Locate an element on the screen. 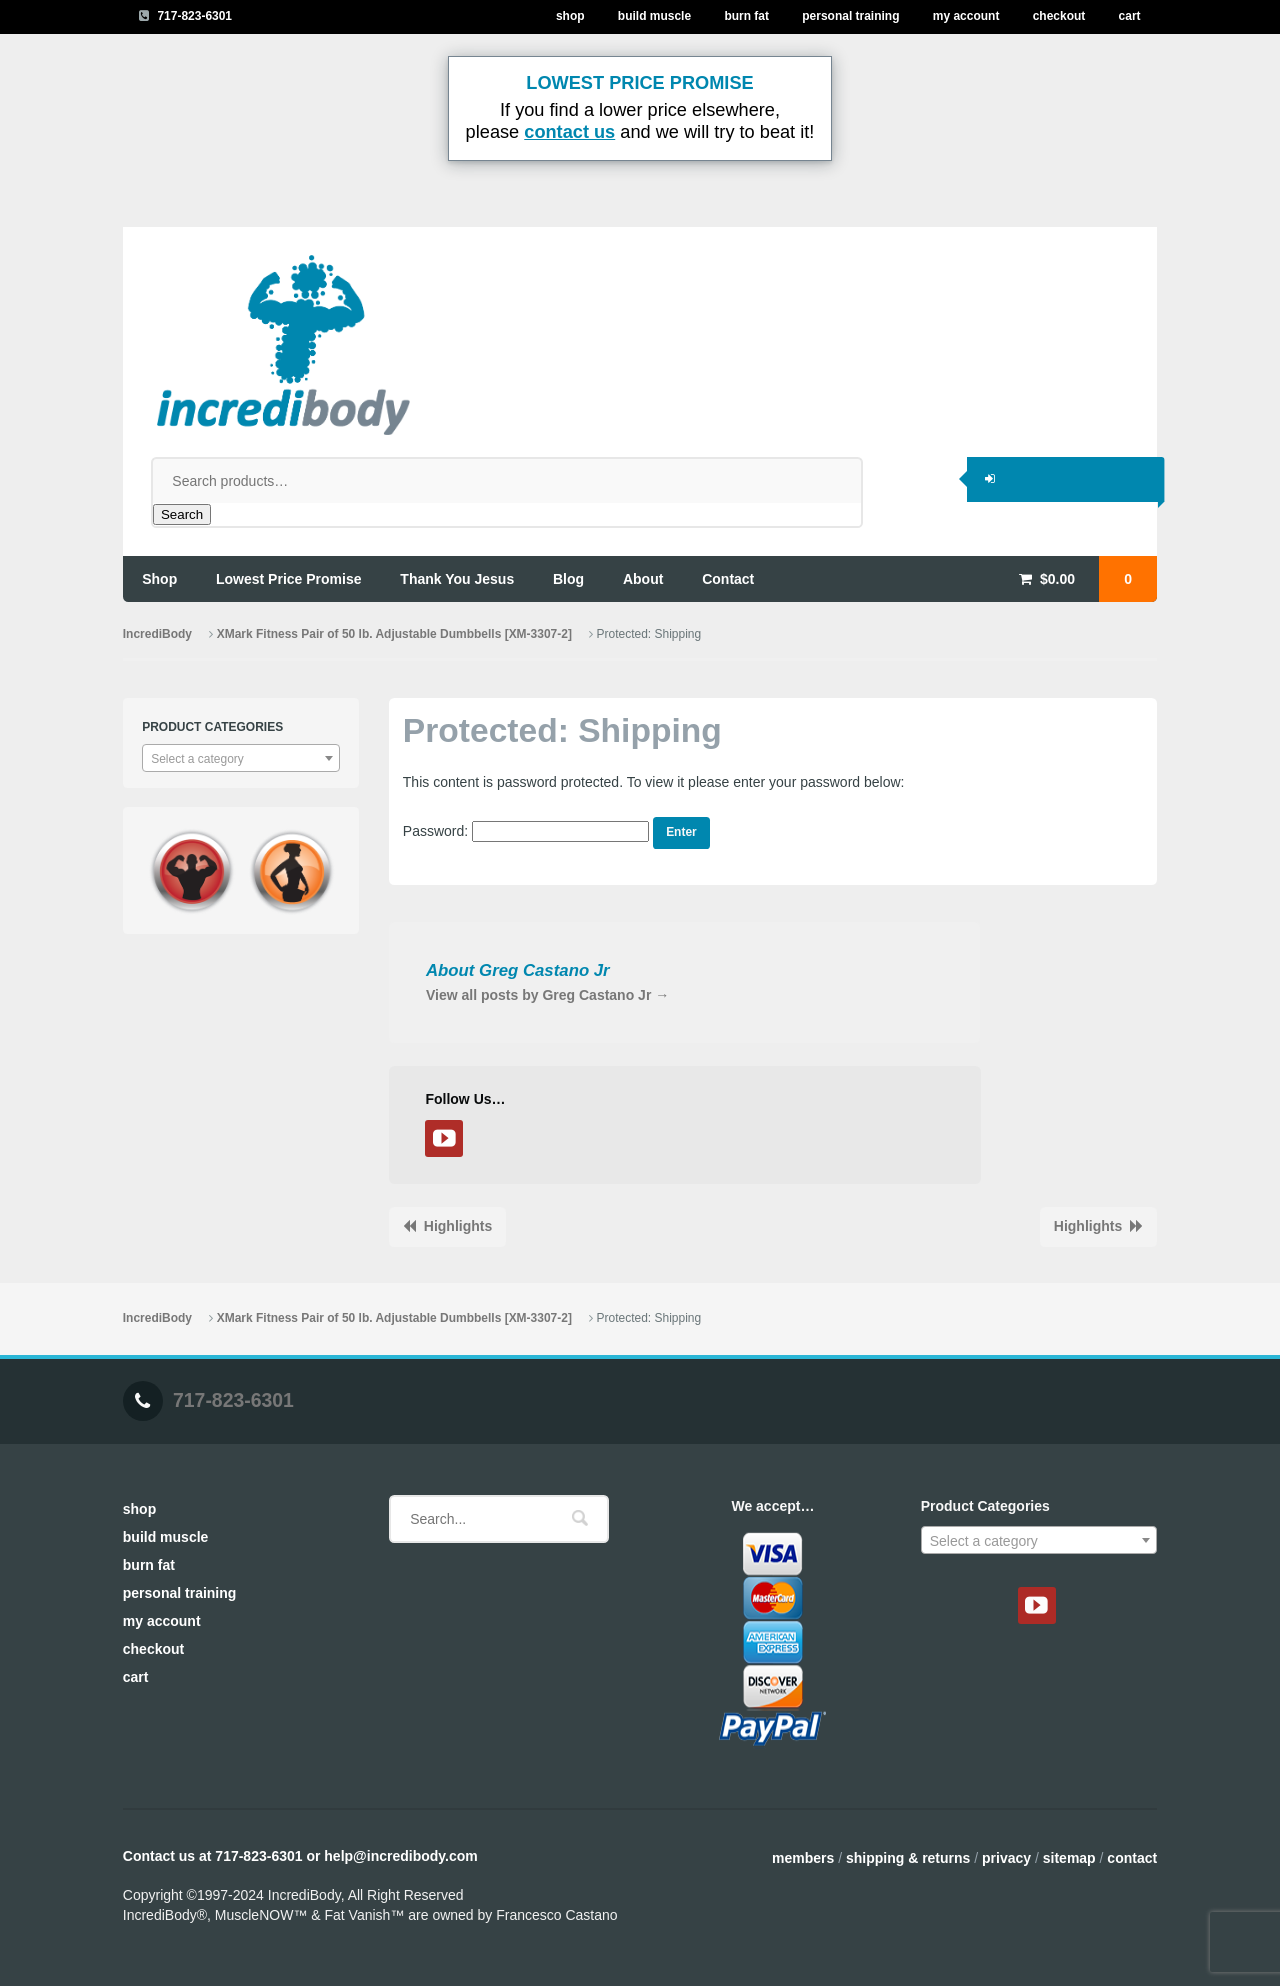 The width and height of the screenshot is (1280, 1986). [textbox] is located at coordinates (241, 759).